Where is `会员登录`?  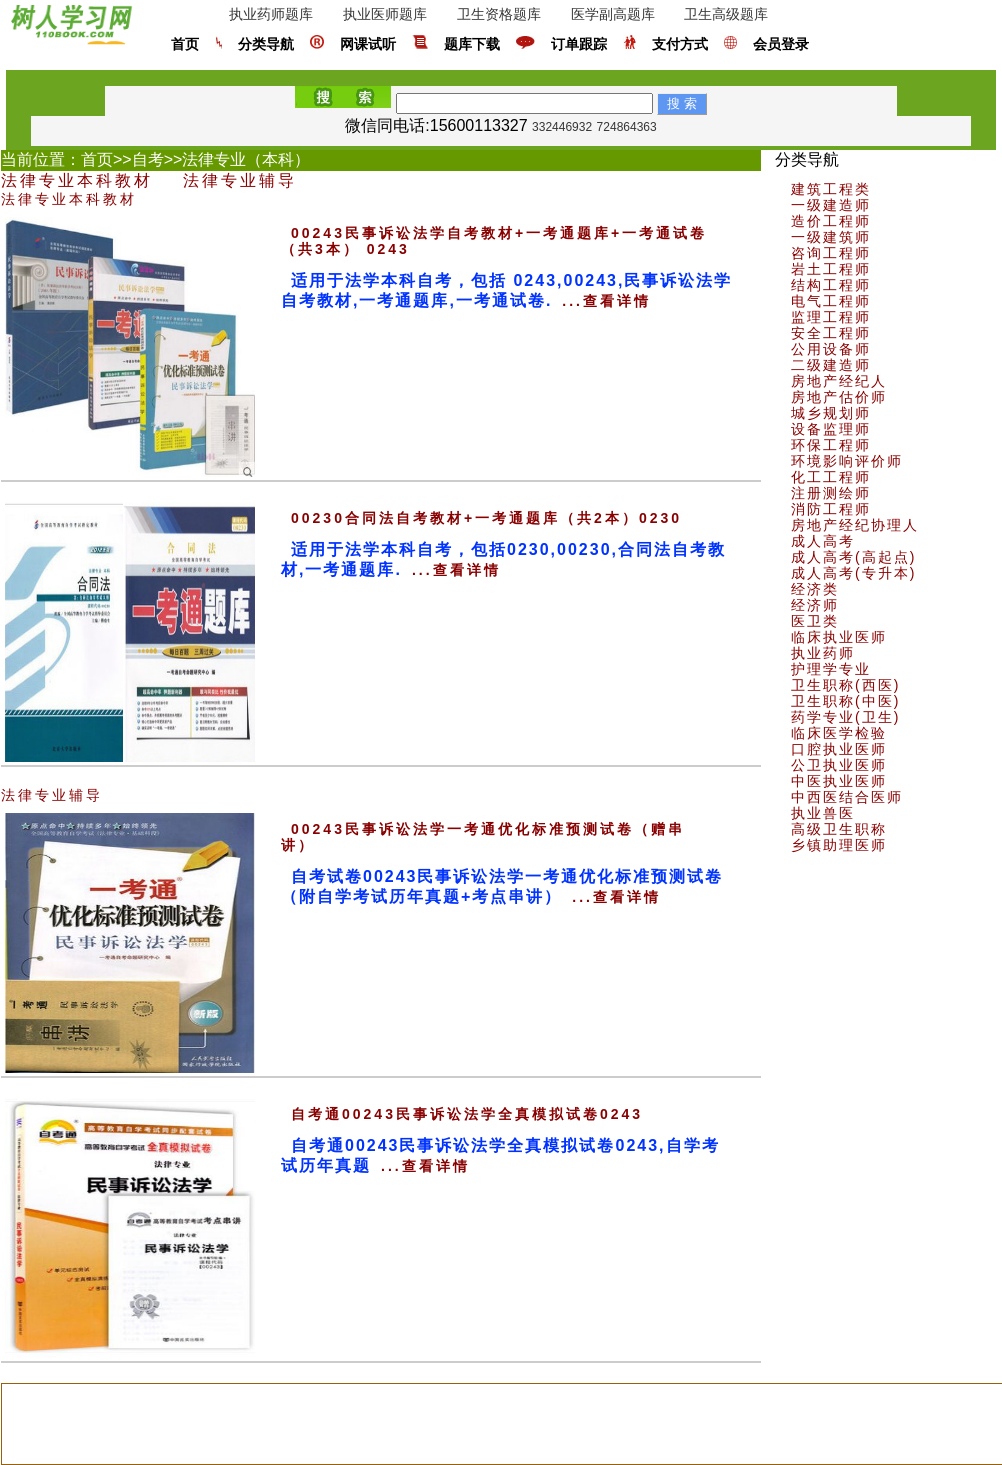
会员登录 is located at coordinates (781, 44).